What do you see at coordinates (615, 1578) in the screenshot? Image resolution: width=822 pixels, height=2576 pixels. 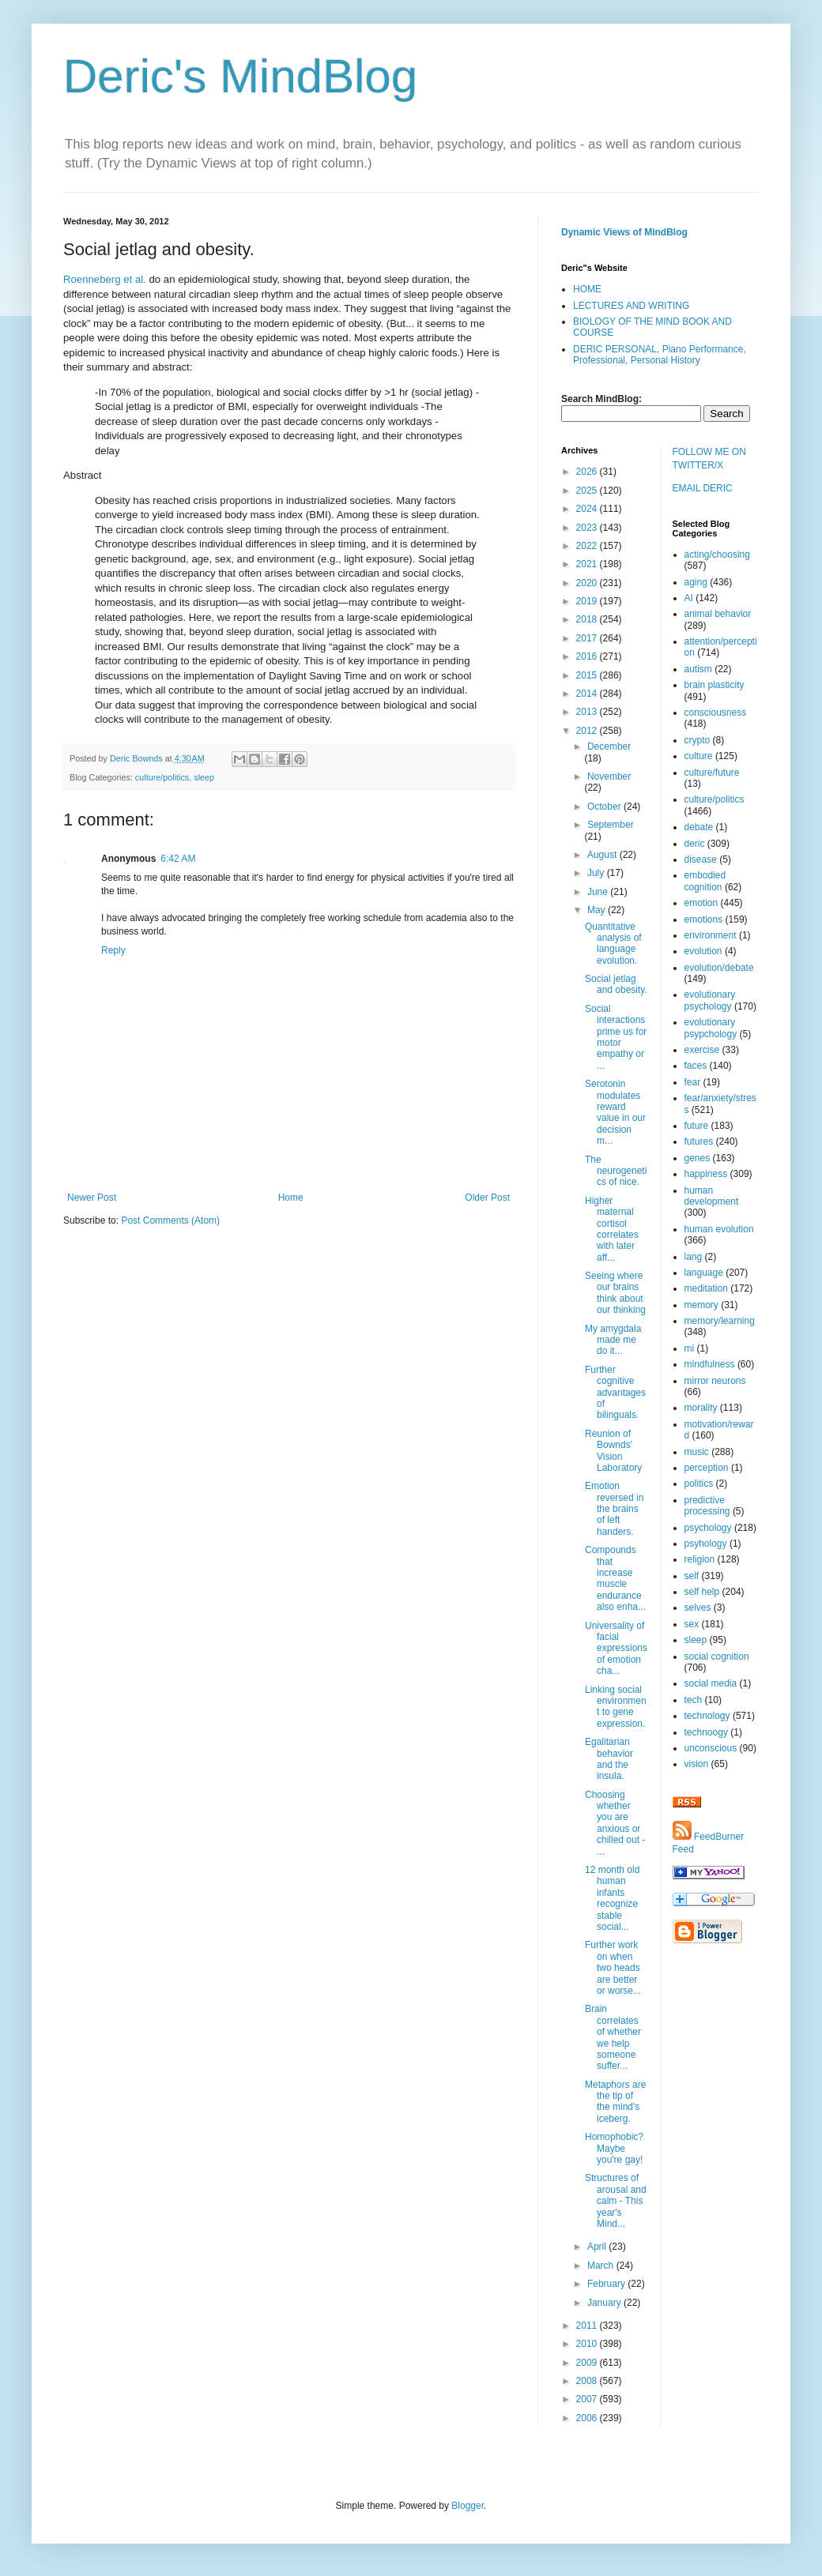 I see `Compounds that increase muscle endurance also enha...` at bounding box center [615, 1578].